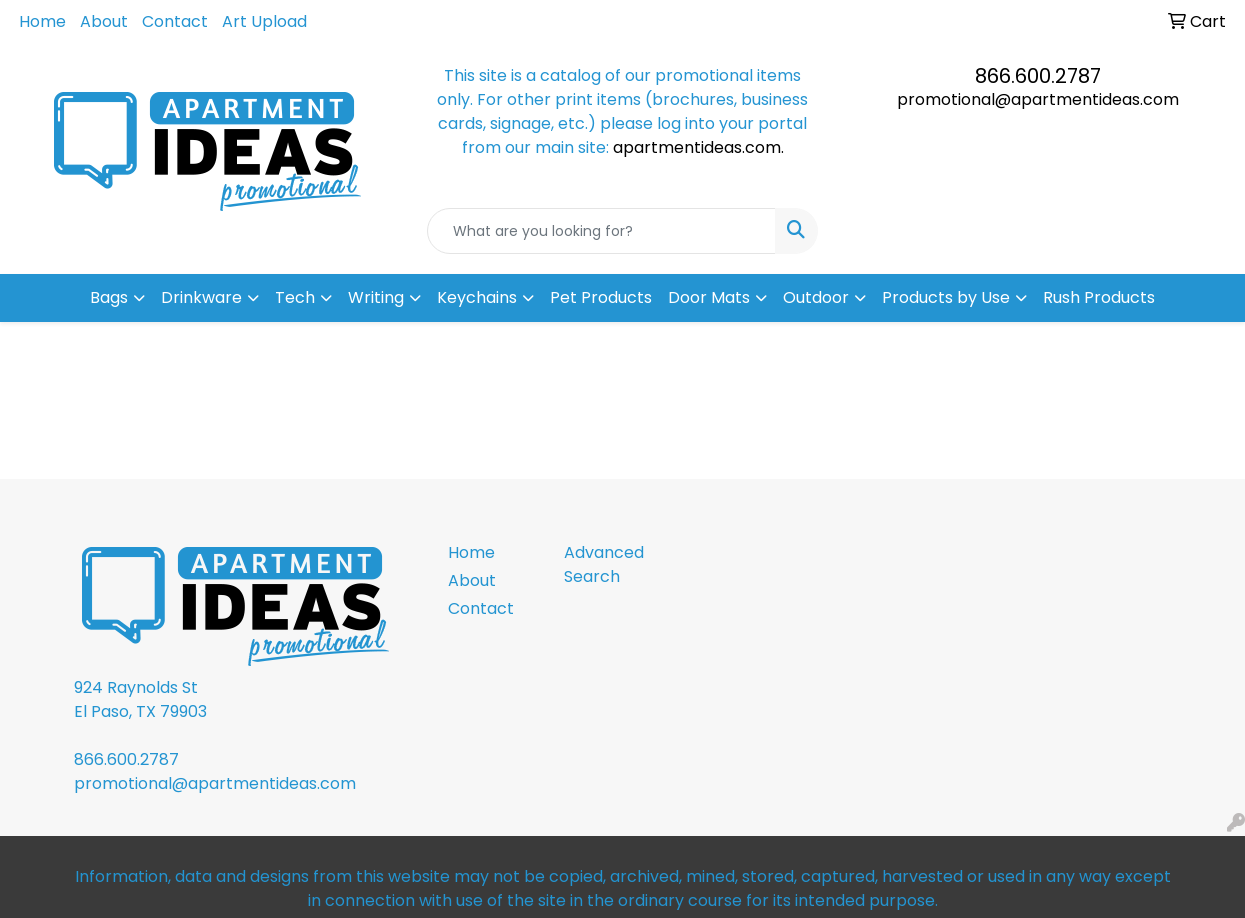 The image size is (1245, 918). What do you see at coordinates (264, 21) in the screenshot?
I see `Art Upload` at bounding box center [264, 21].